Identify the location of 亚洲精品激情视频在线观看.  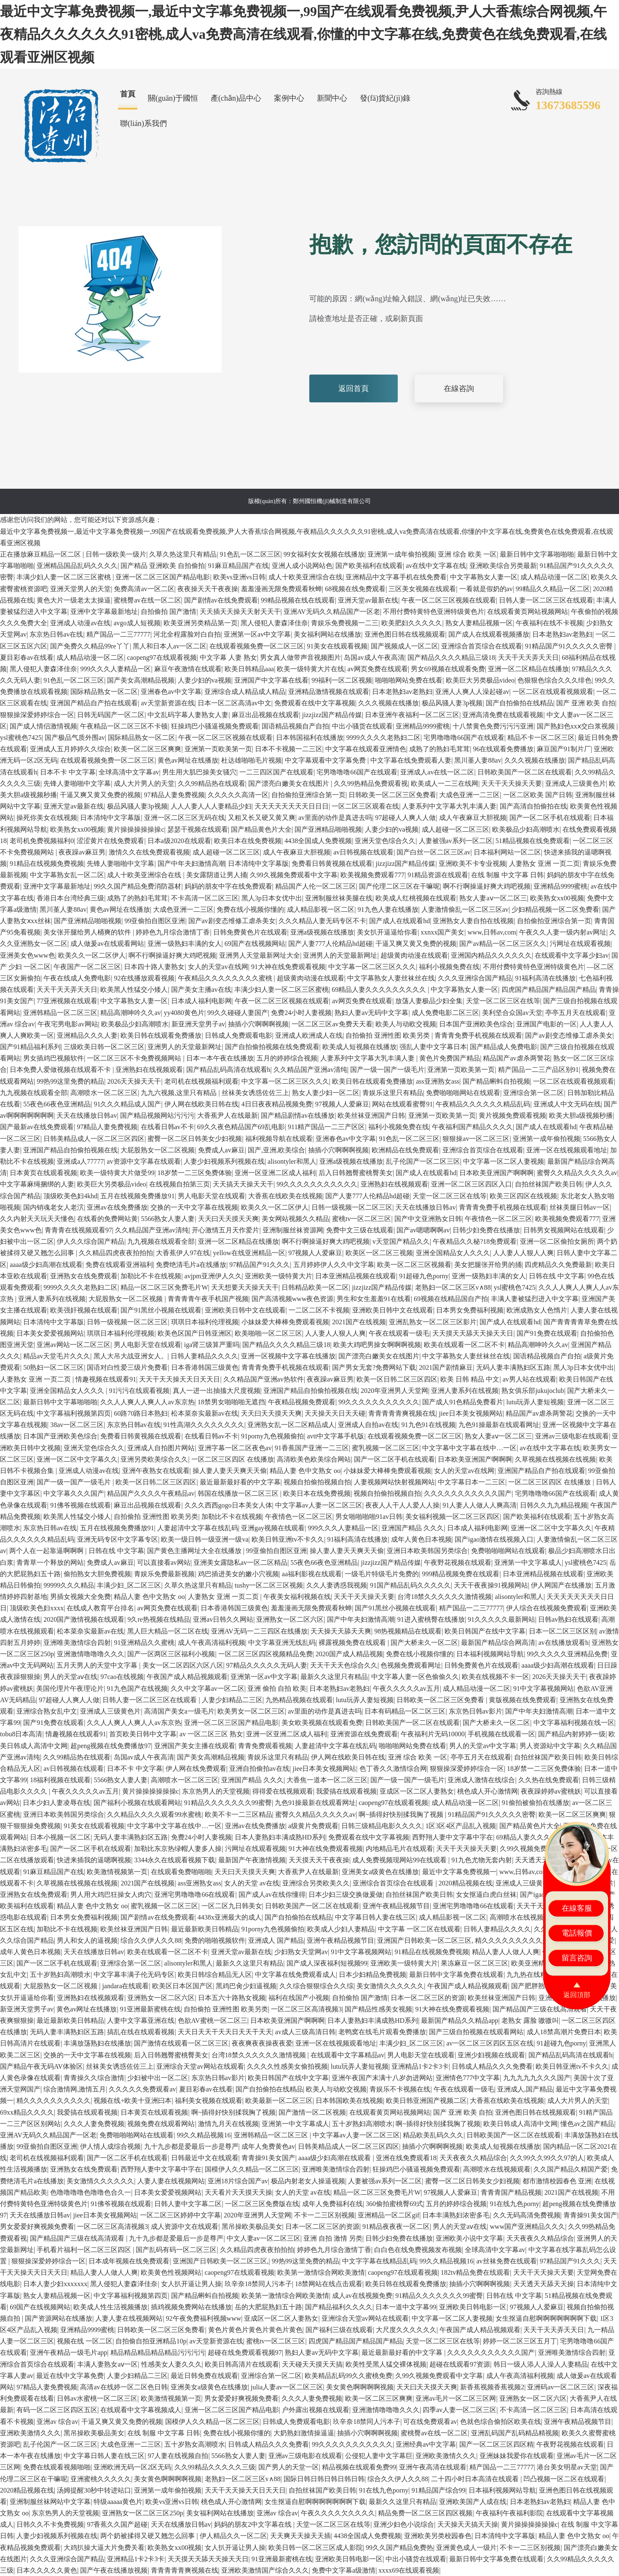
(328, 691).